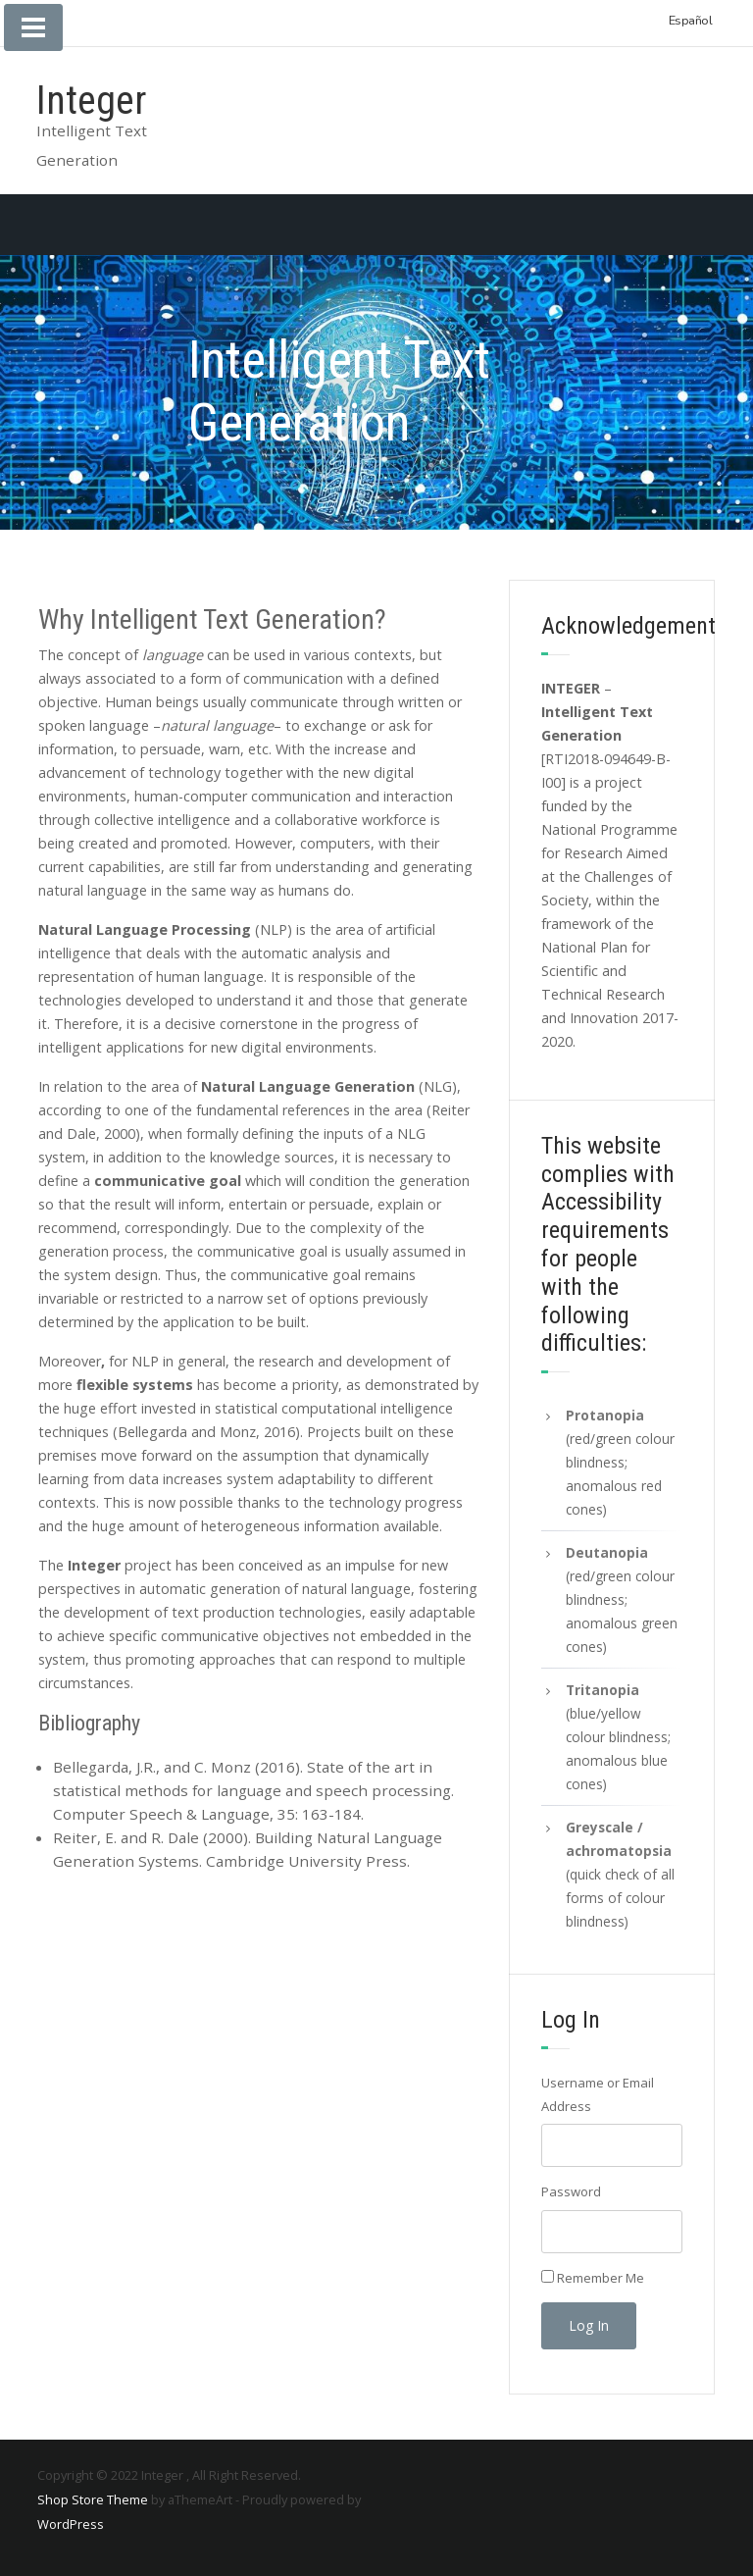 This screenshot has height=2576, width=753. What do you see at coordinates (70, 2524) in the screenshot?
I see `WordPress` at bounding box center [70, 2524].